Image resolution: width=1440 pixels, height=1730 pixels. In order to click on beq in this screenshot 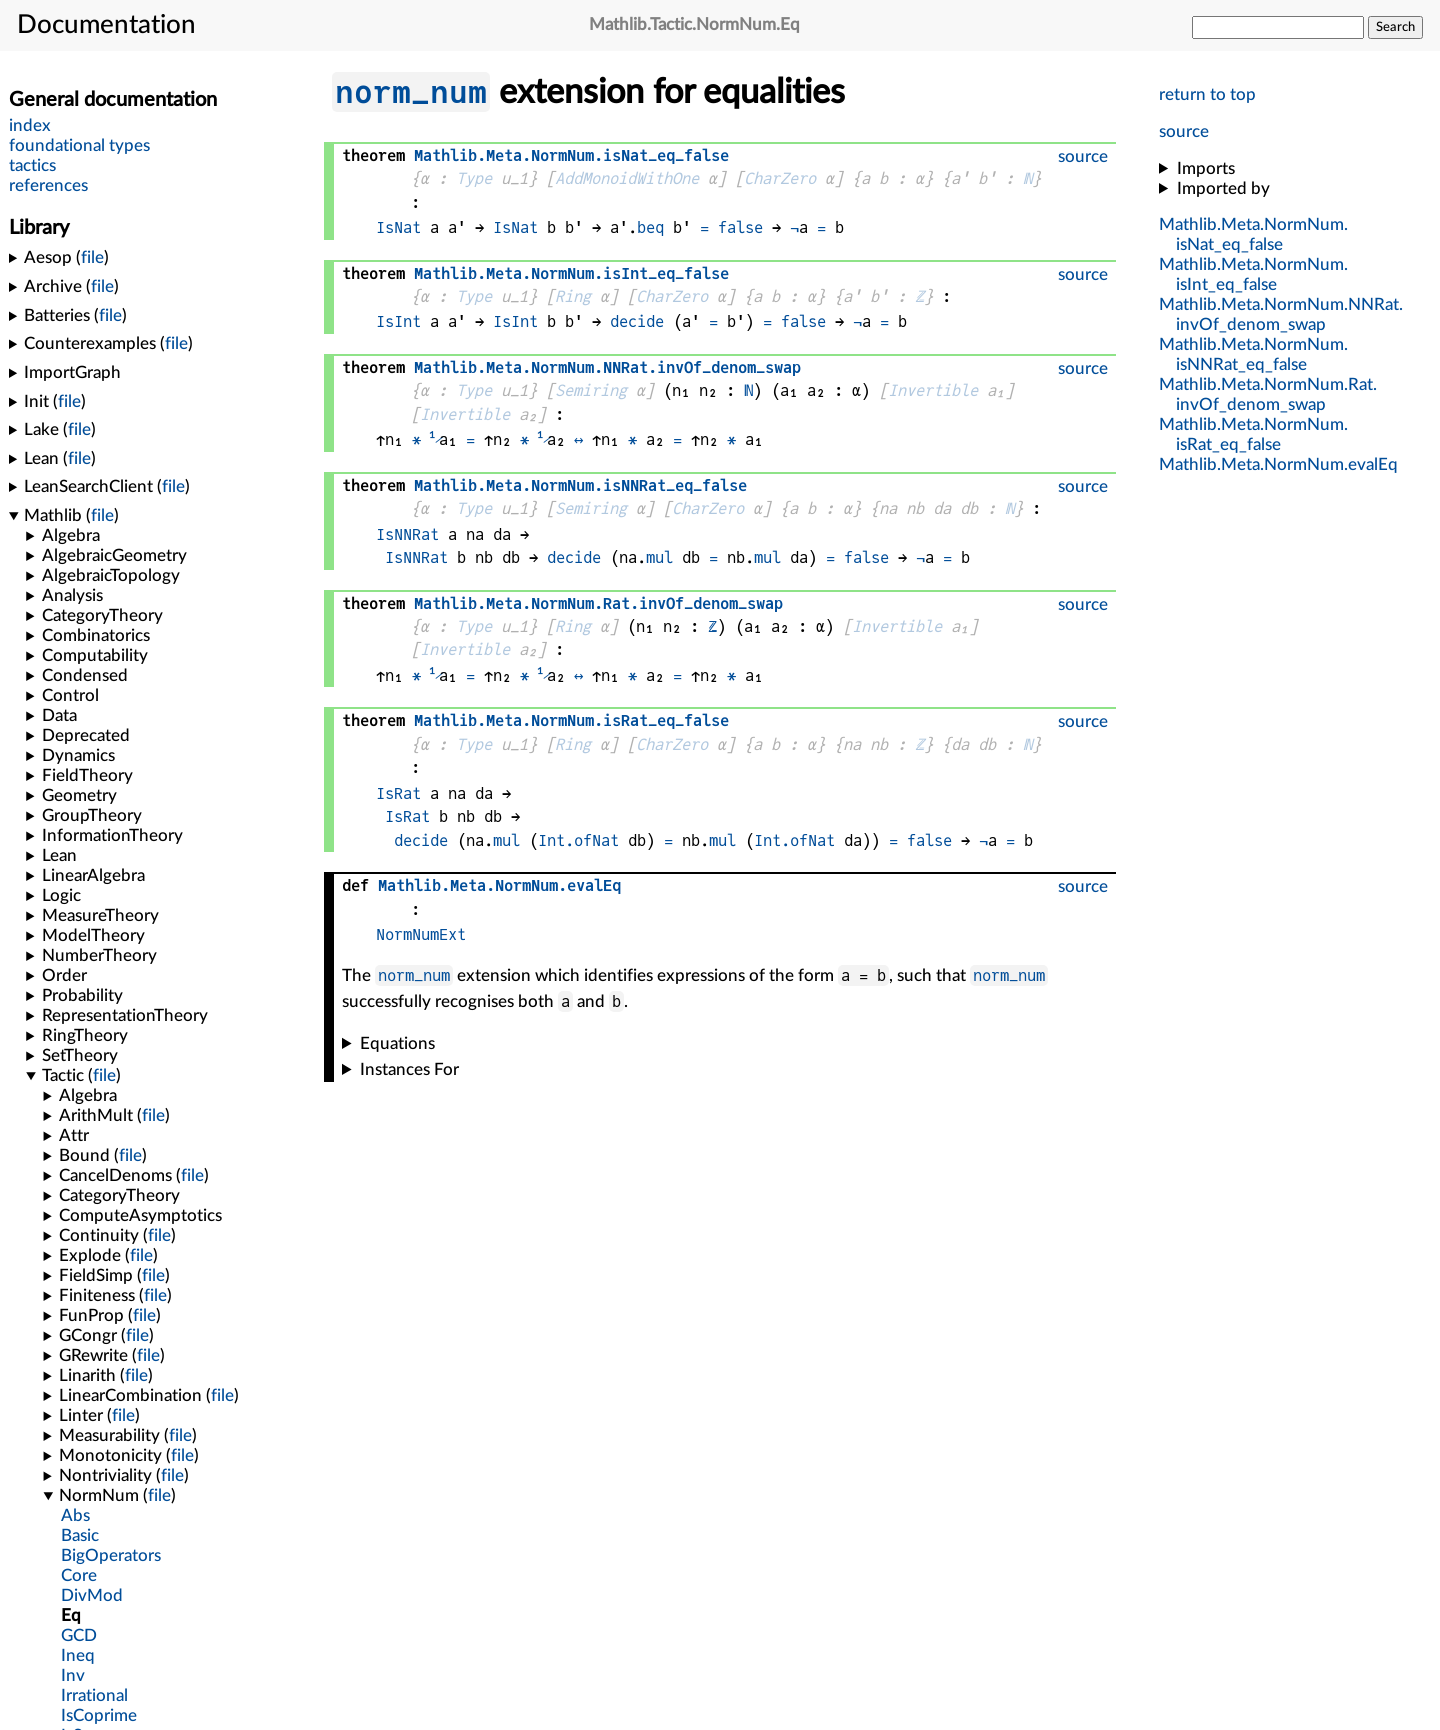, I will do `click(650, 227)`.